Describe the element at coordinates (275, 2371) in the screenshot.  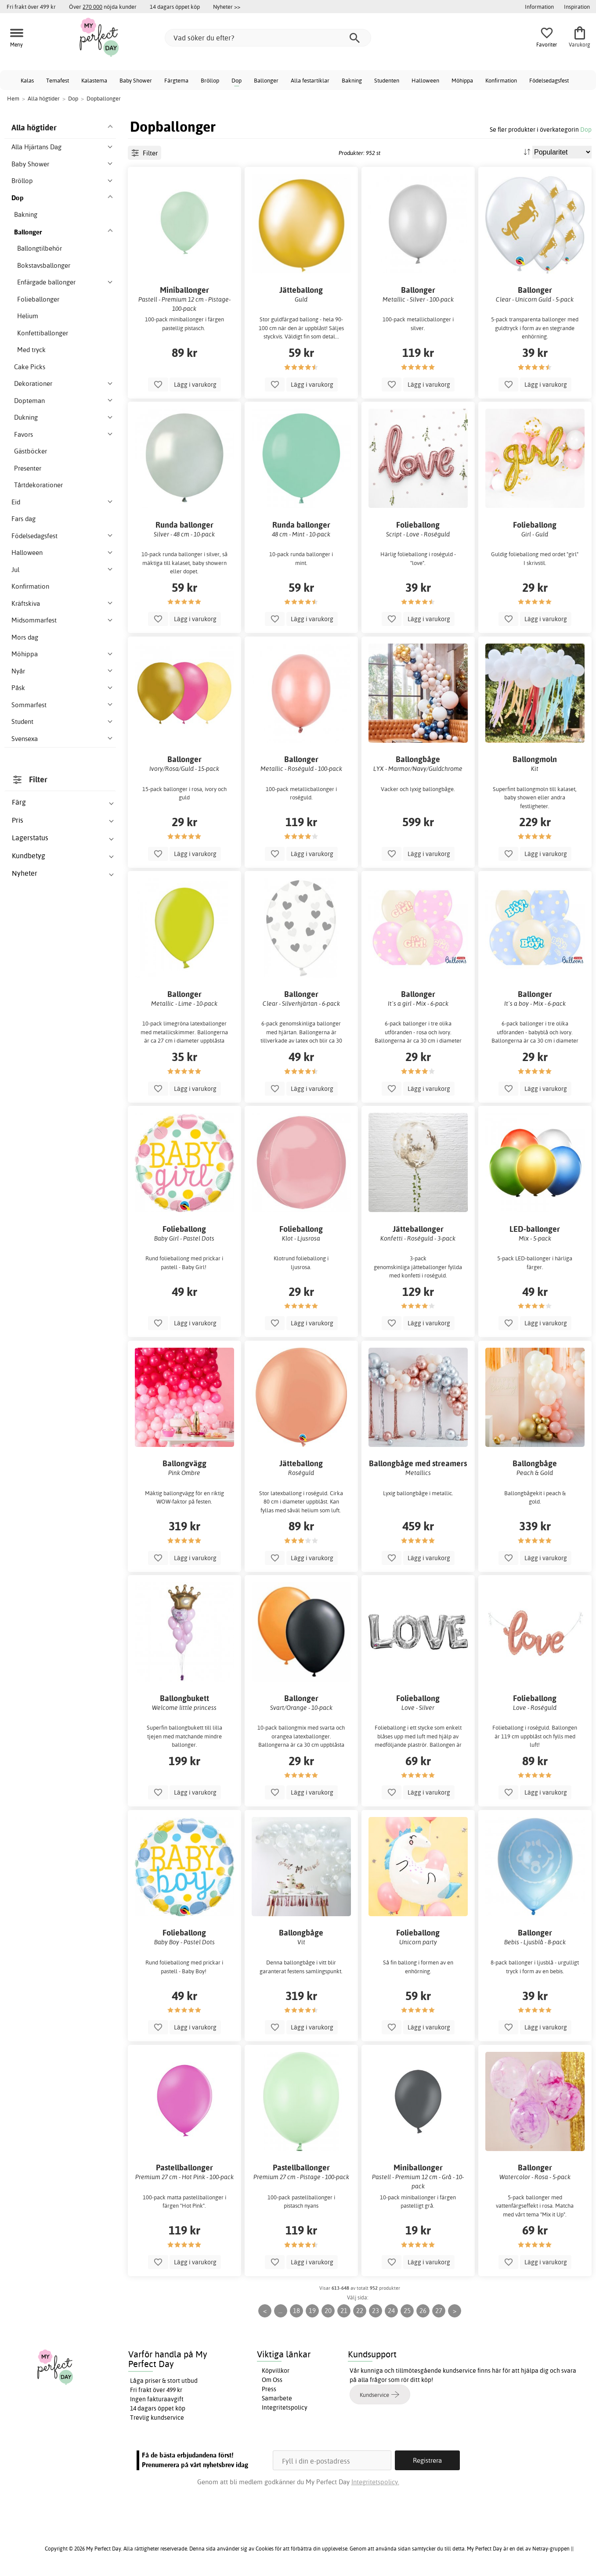
I see `Köpvillkor` at that location.